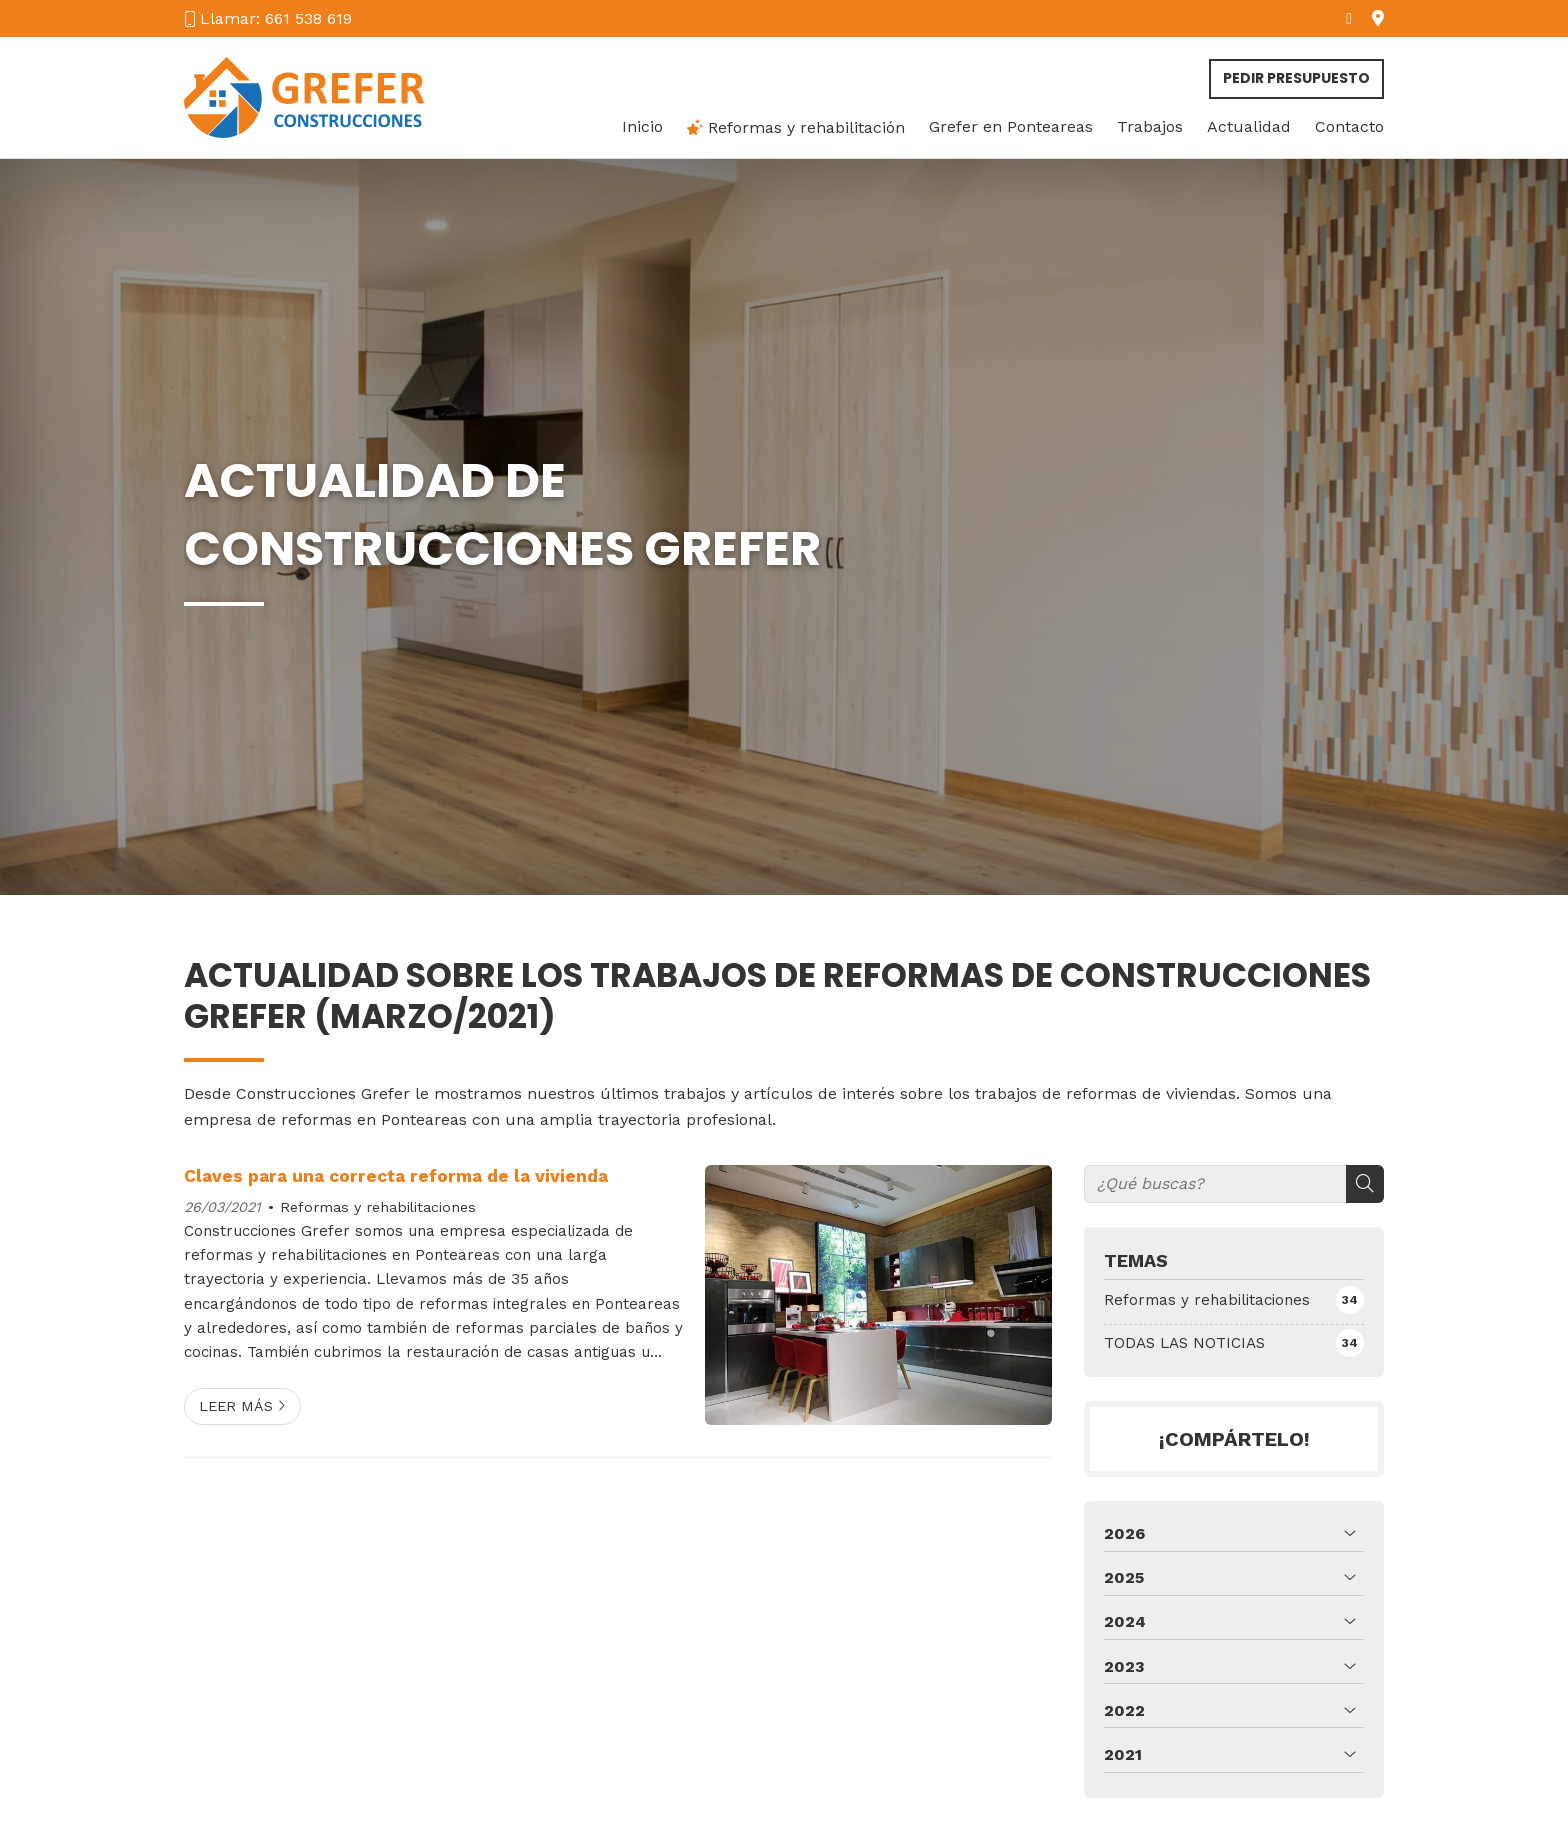 This screenshot has height=1840, width=1568. Describe the element at coordinates (642, 127) in the screenshot. I see `Inicio` at that location.